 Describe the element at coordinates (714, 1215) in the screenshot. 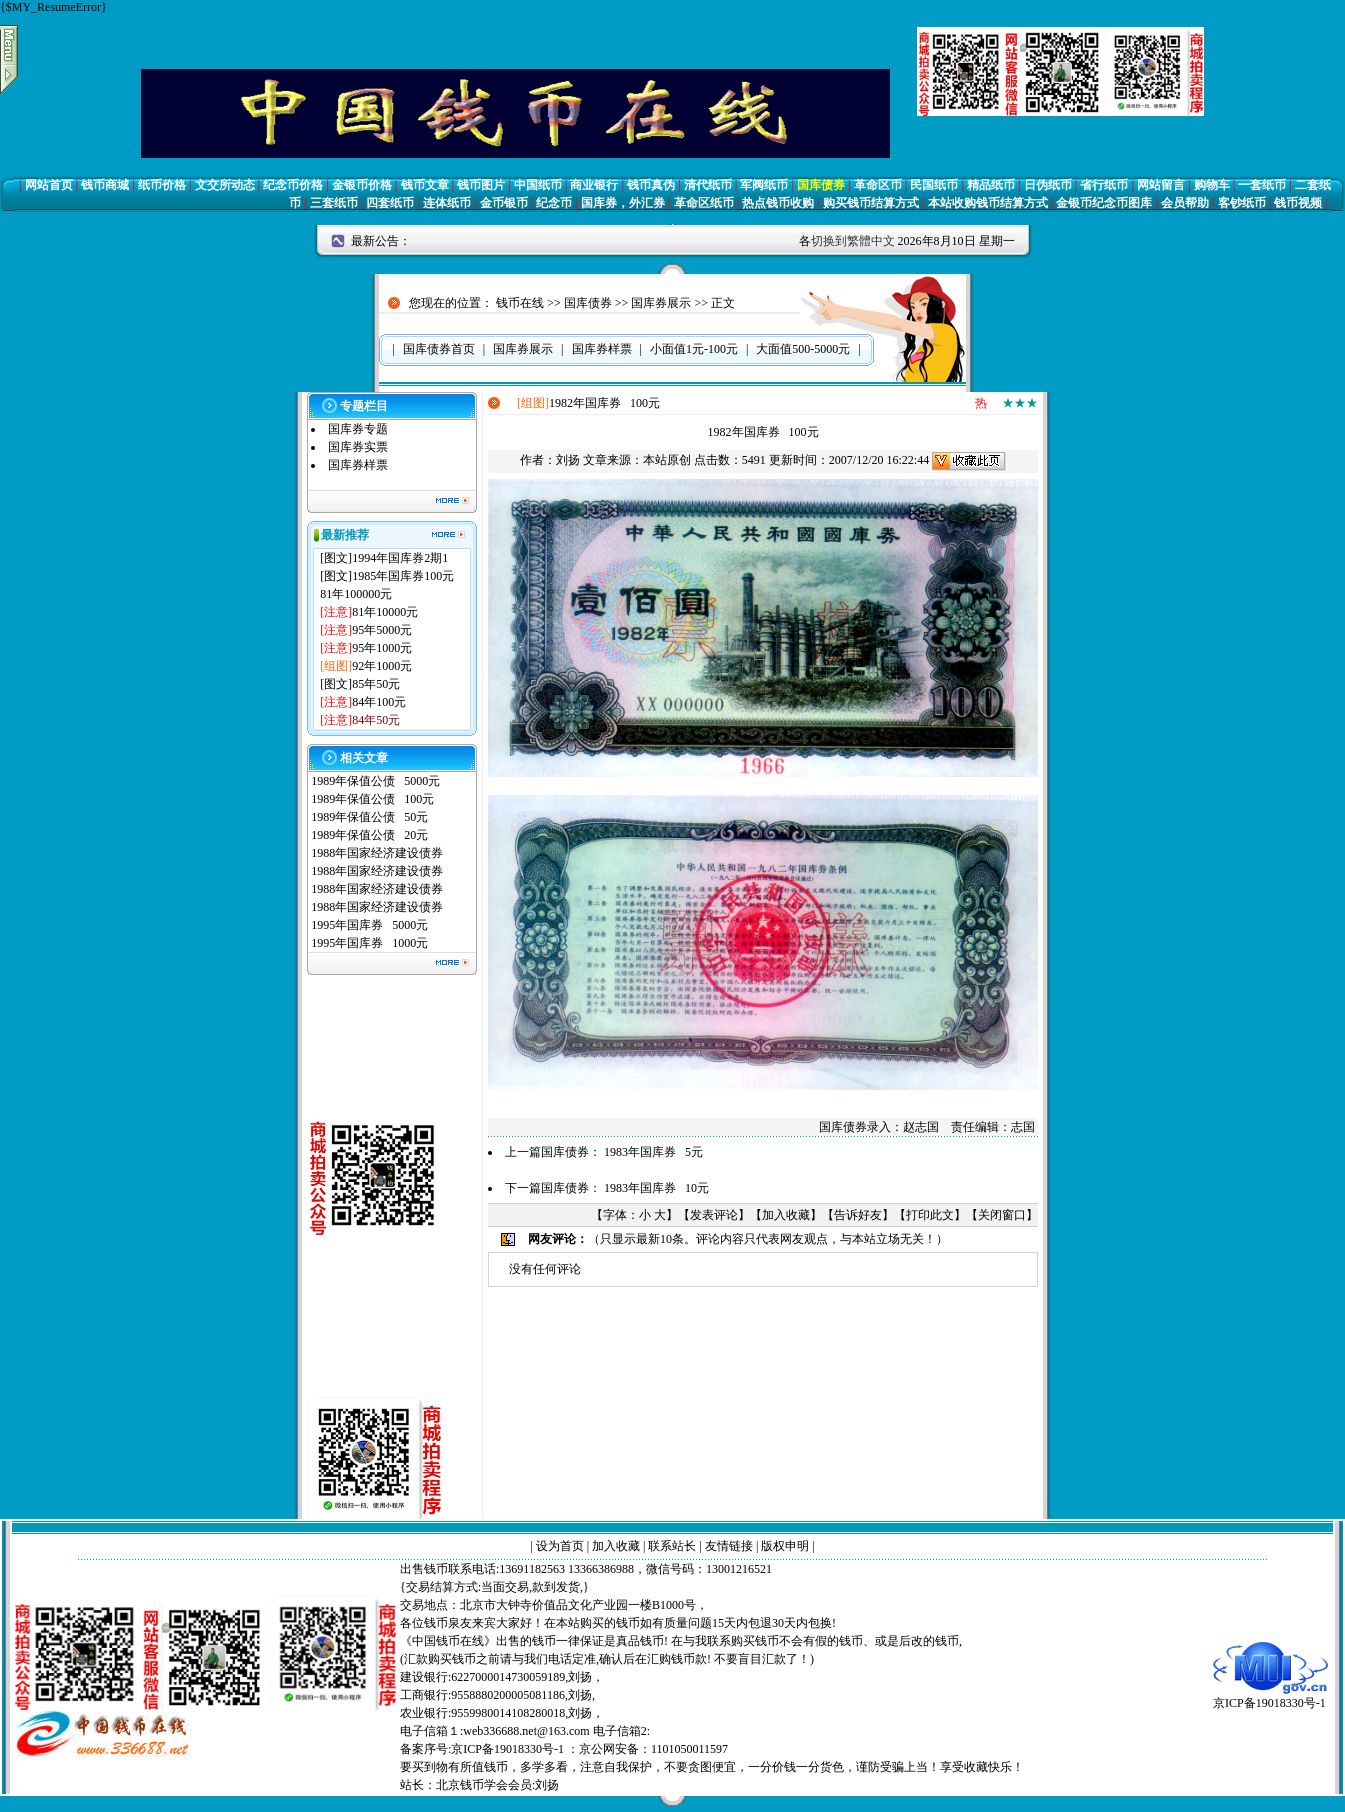

I see `发表评论` at that location.